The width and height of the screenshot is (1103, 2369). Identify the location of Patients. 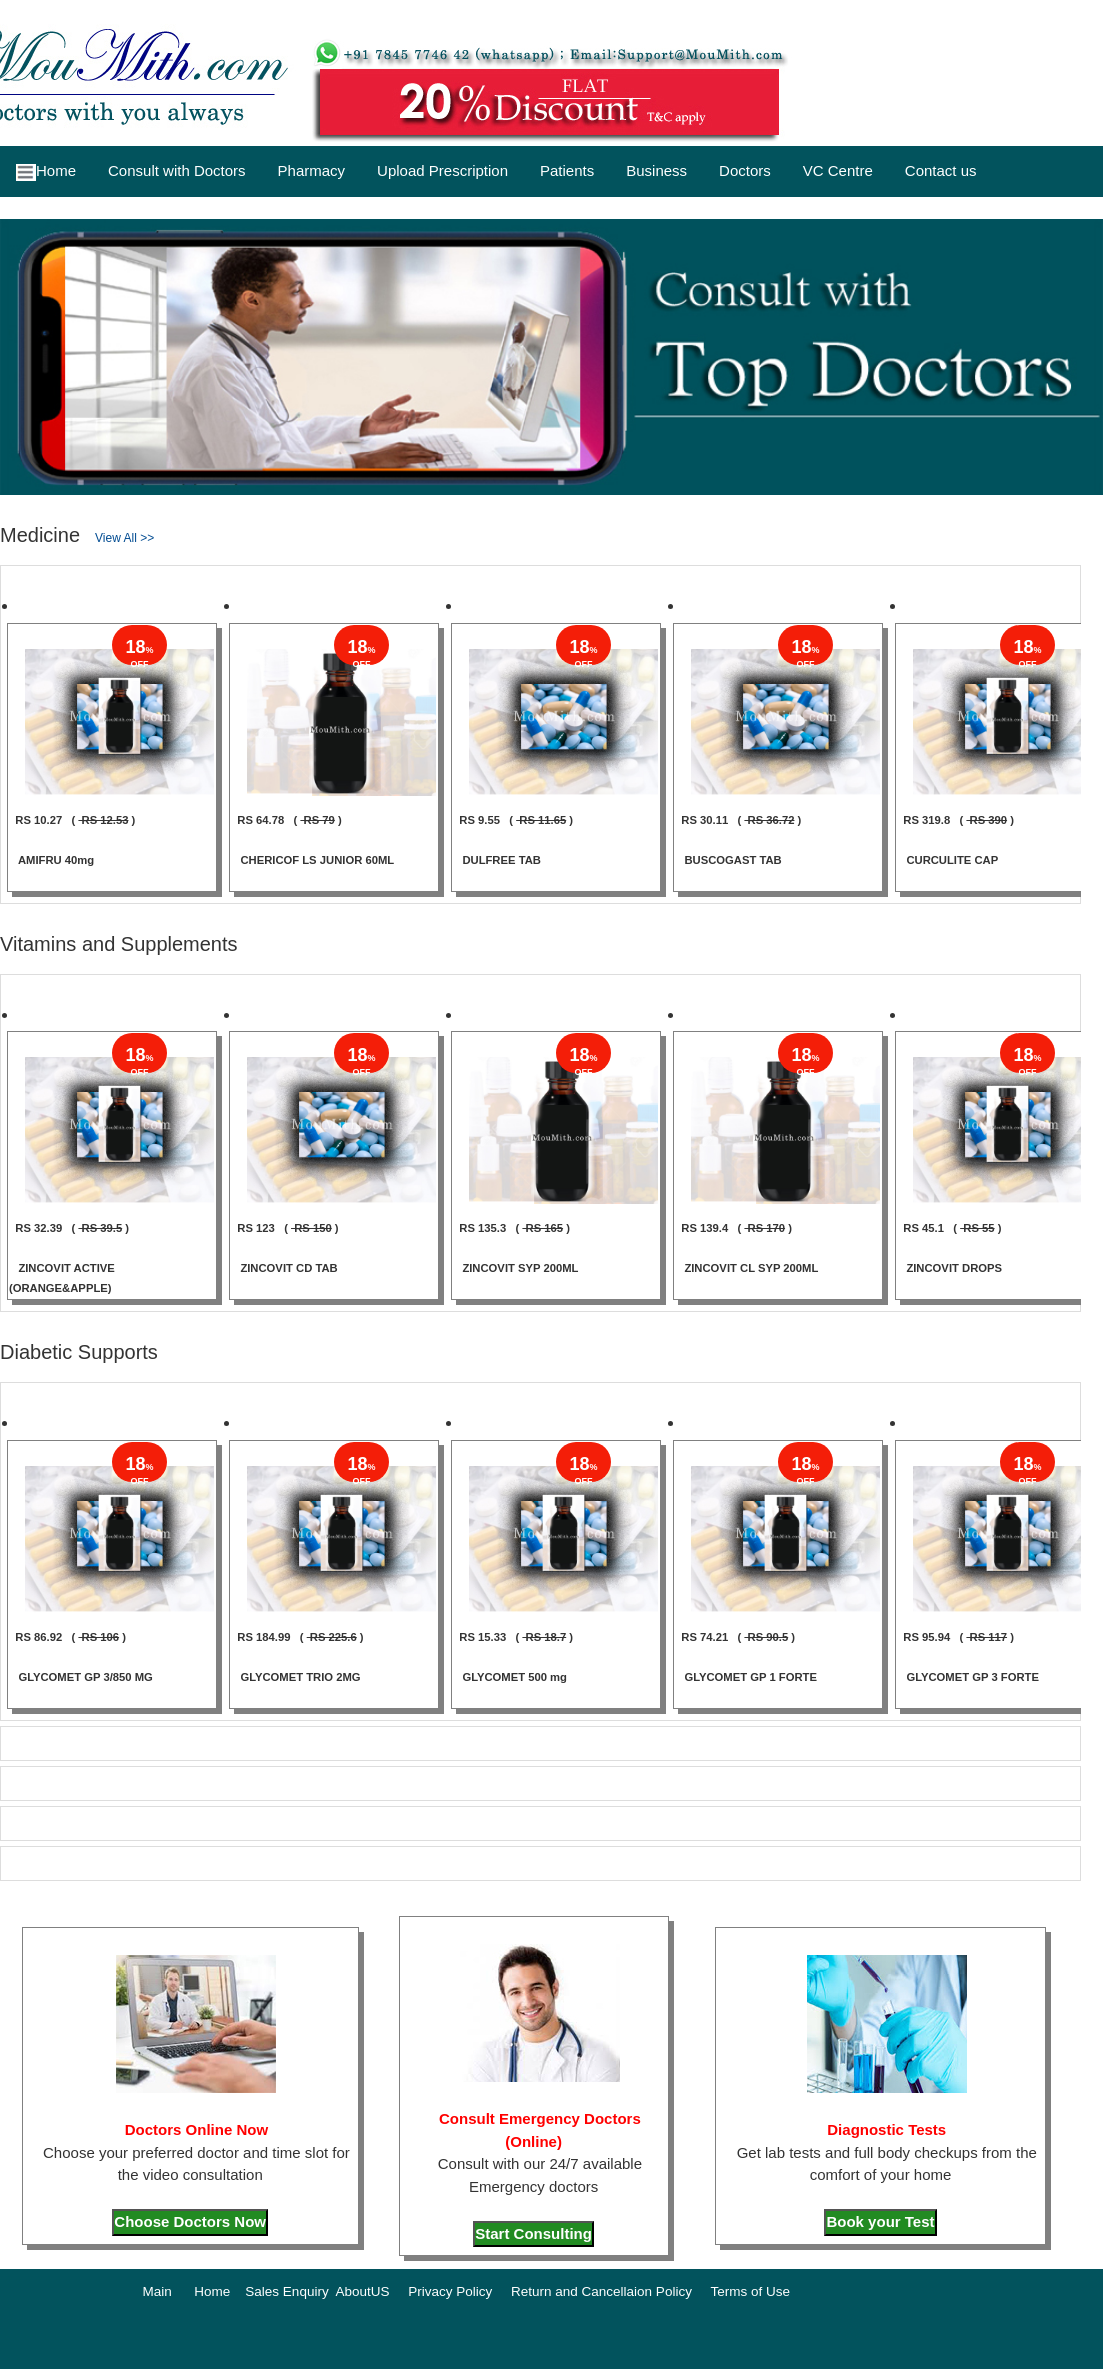
(567, 170).